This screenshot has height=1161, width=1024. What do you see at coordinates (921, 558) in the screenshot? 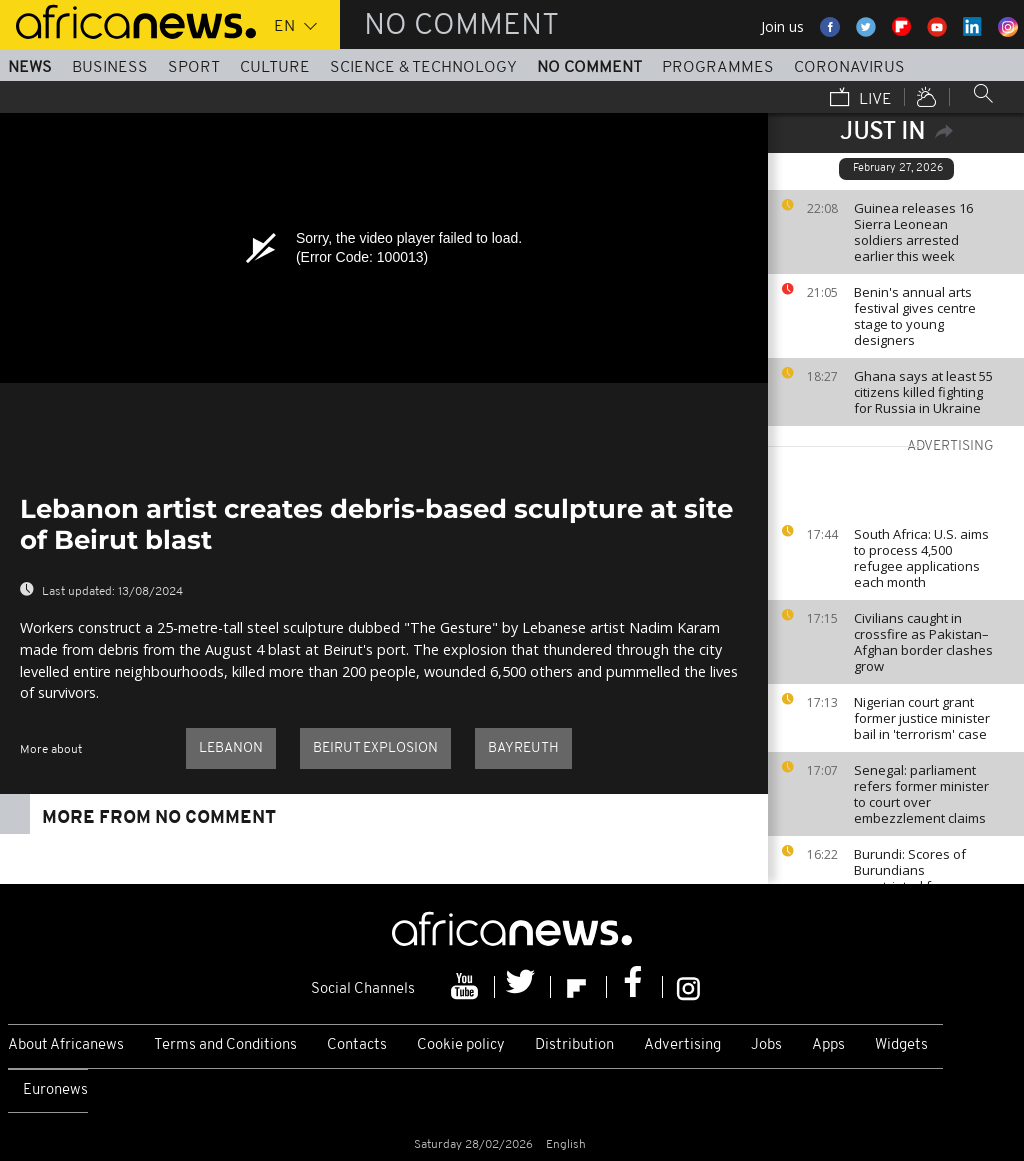
I see `South Africa: U.S. aims to process 4,500 refugee applications each month` at bounding box center [921, 558].